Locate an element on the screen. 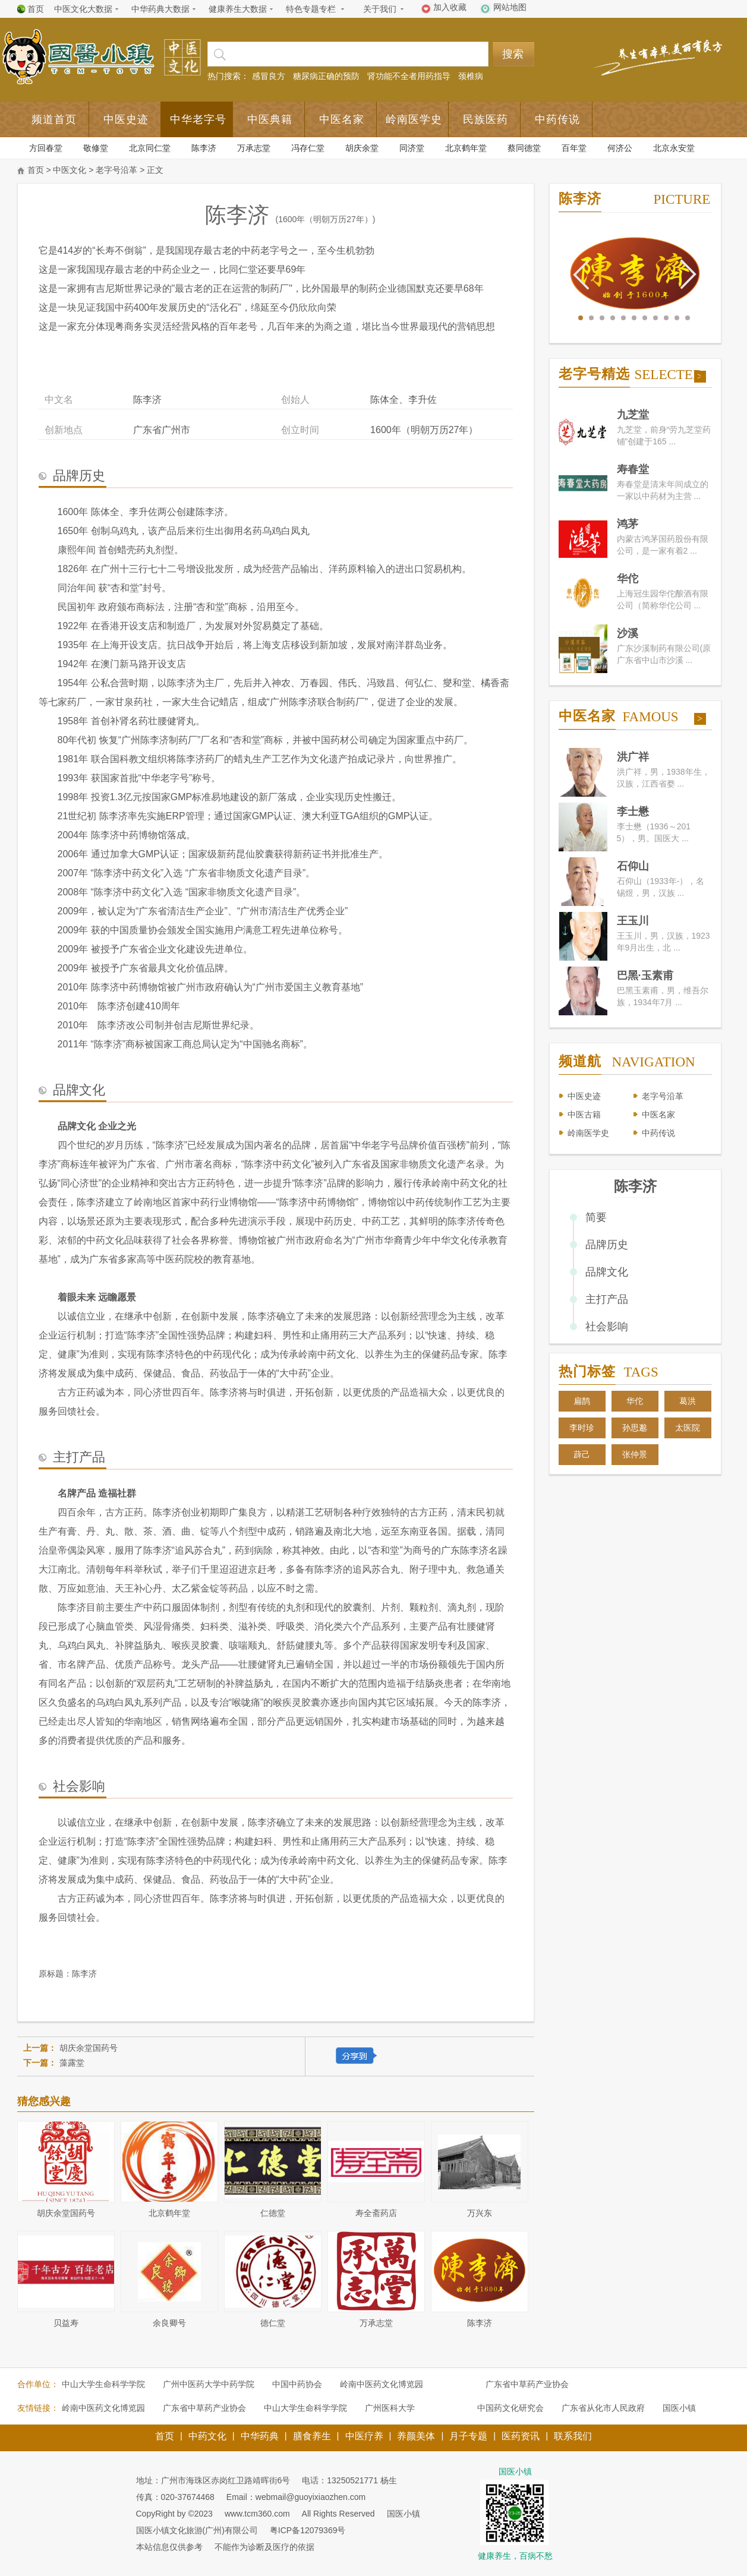 The width and height of the screenshot is (747, 2576). 百年堂 is located at coordinates (574, 148).